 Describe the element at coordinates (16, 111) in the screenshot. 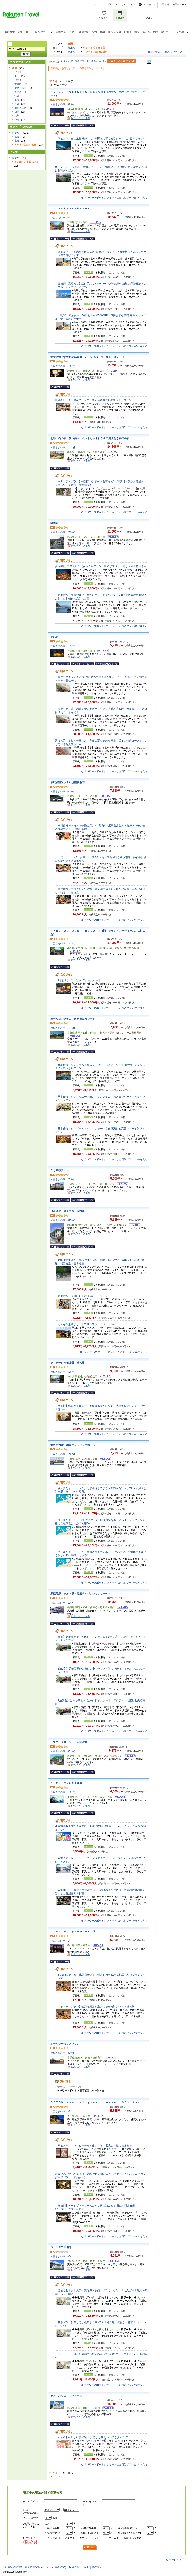

I see `四国` at that location.